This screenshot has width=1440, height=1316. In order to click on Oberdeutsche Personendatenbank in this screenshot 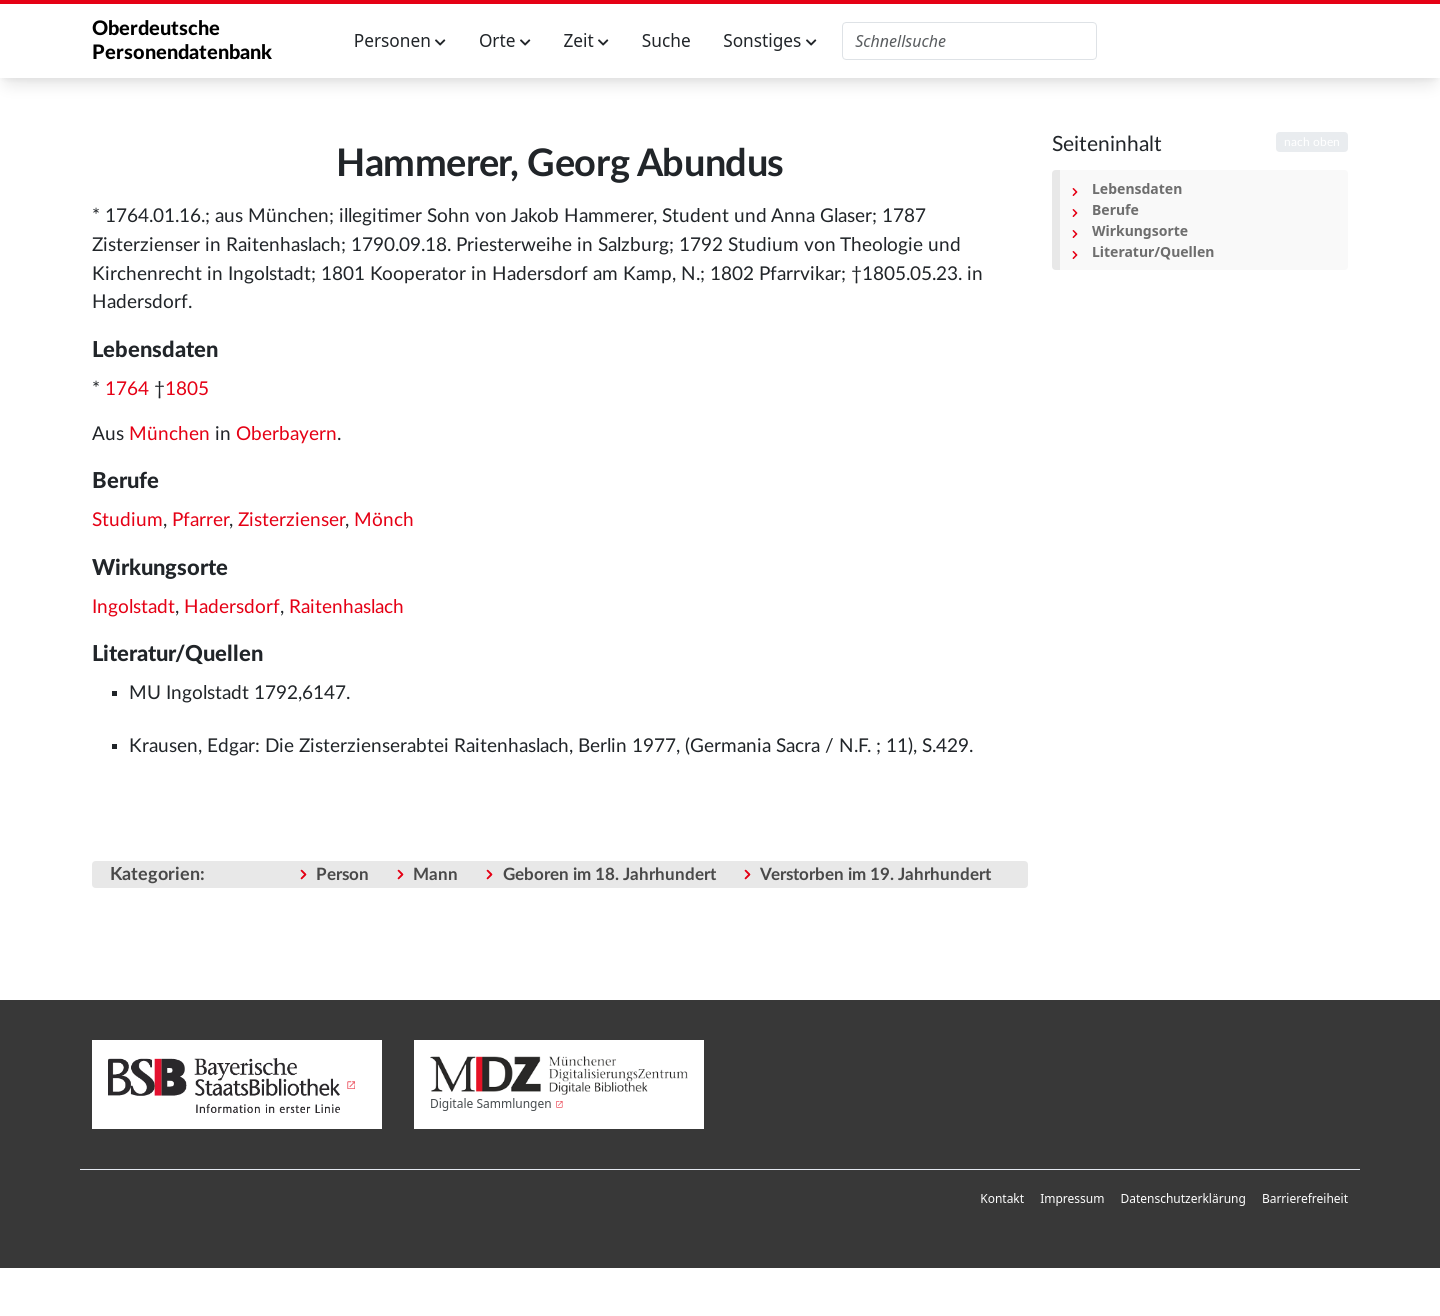, I will do `click(182, 41)`.